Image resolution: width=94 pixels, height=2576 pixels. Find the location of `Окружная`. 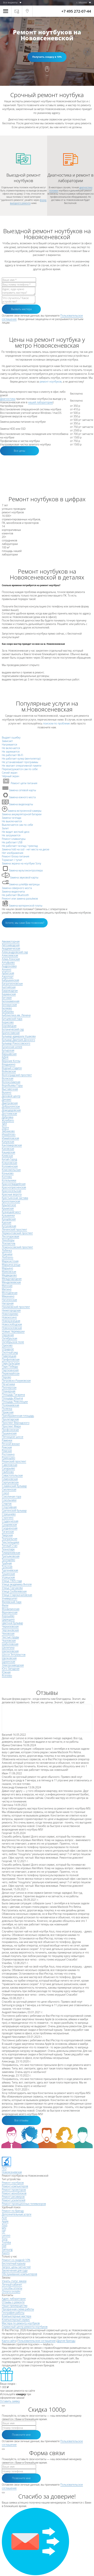

Окружная is located at coordinates (8, 1335).